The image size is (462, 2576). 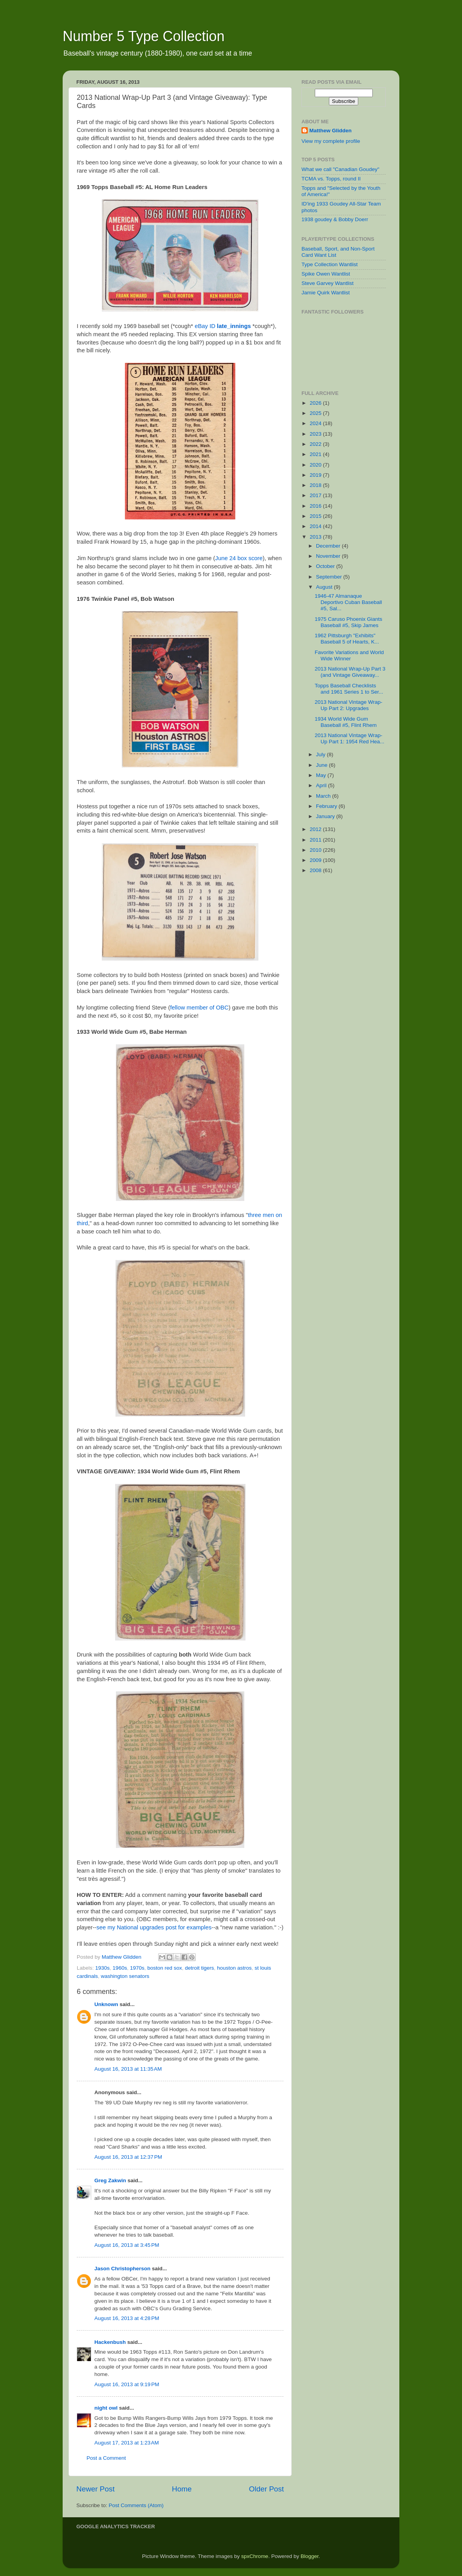 What do you see at coordinates (349, 655) in the screenshot?
I see `Favorite Variations and World Wide Winner` at bounding box center [349, 655].